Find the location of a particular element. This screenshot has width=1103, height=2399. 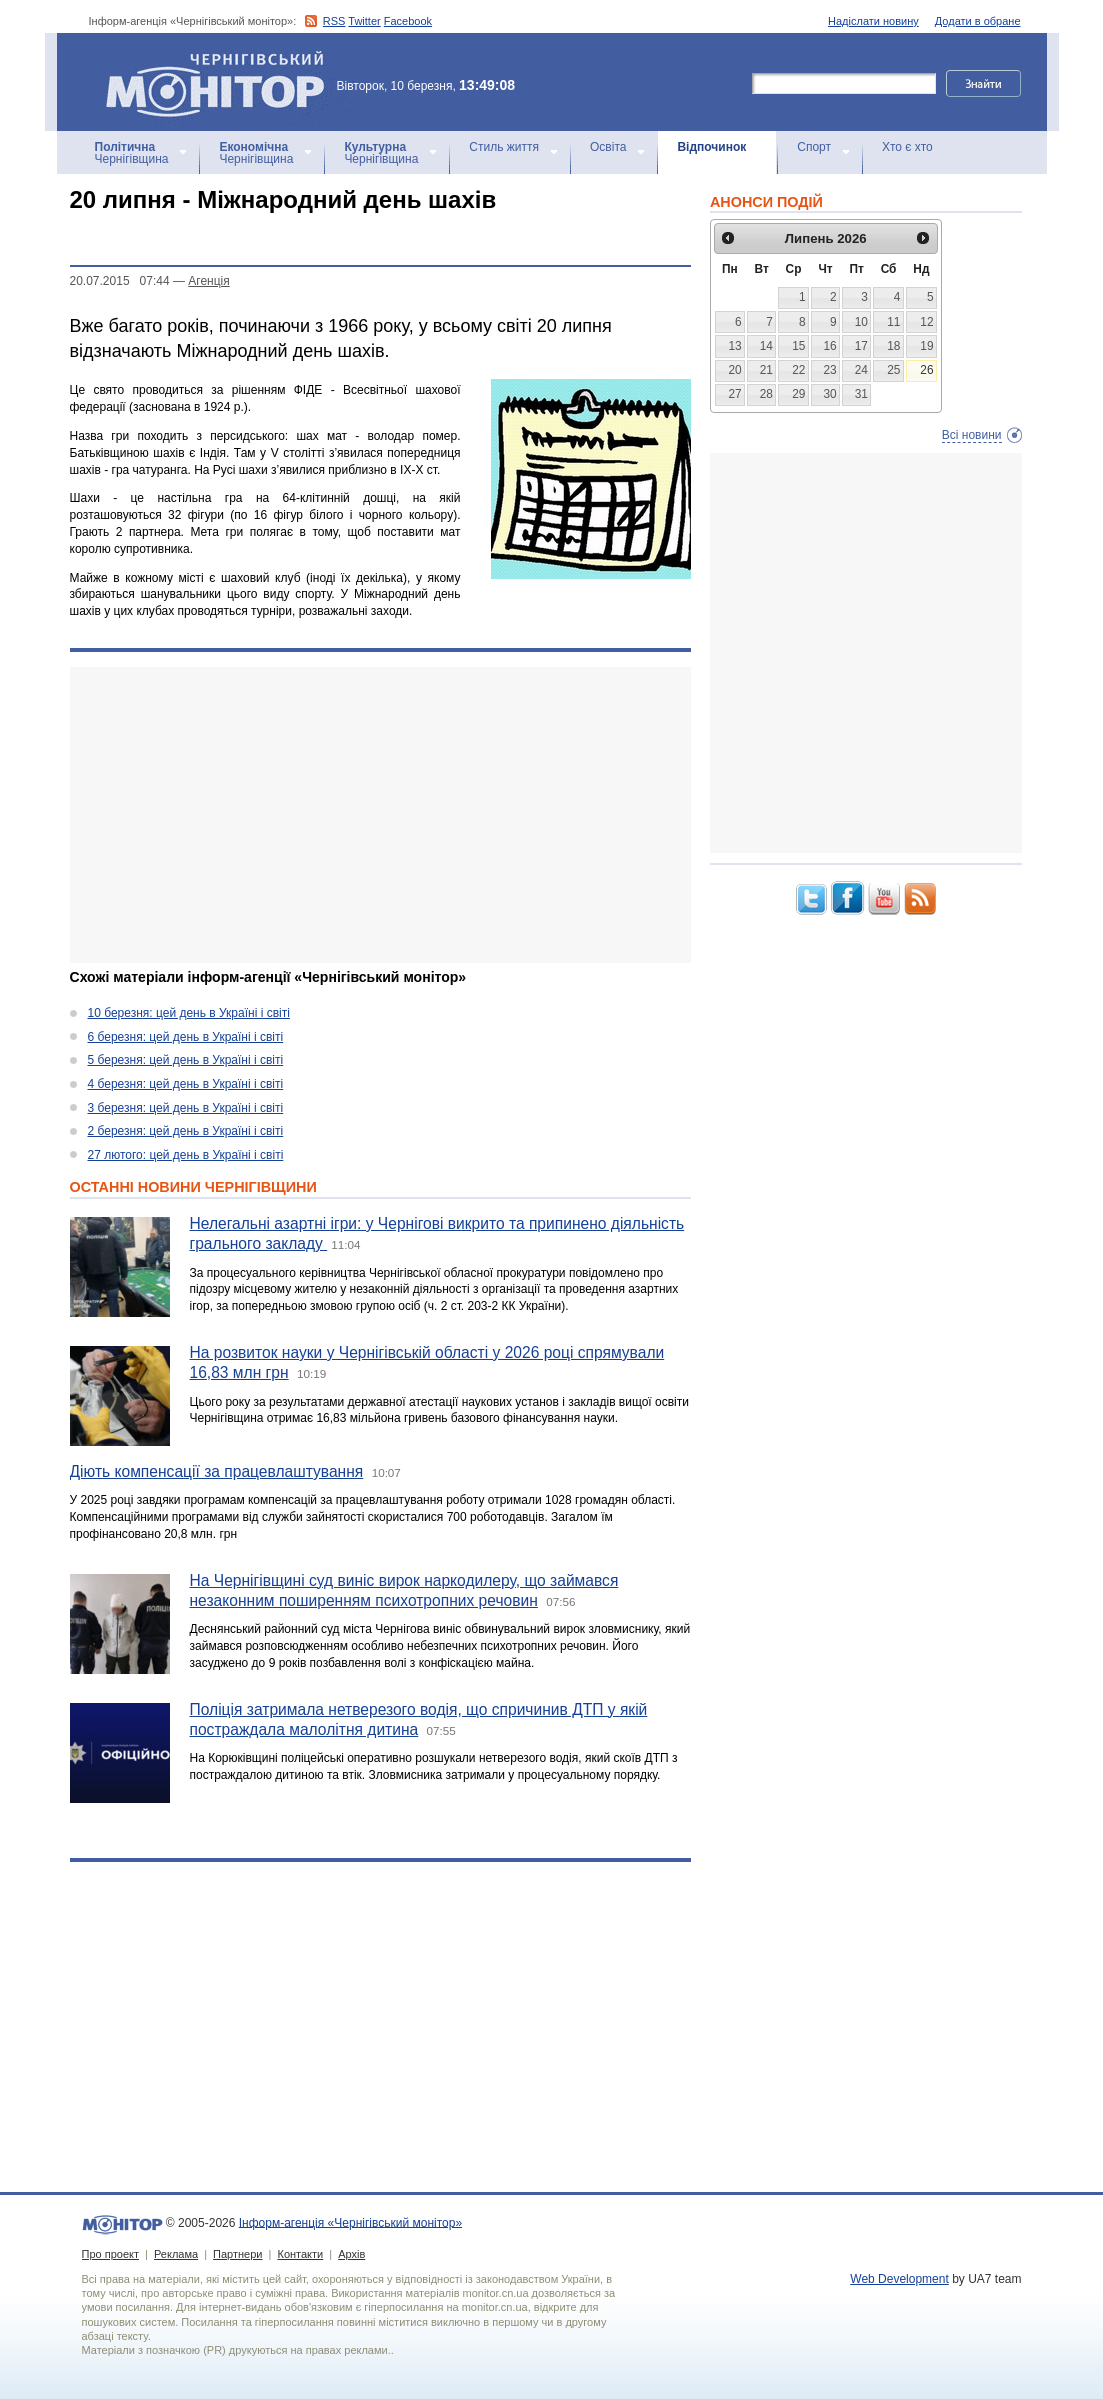

26 is located at coordinates (926, 370).